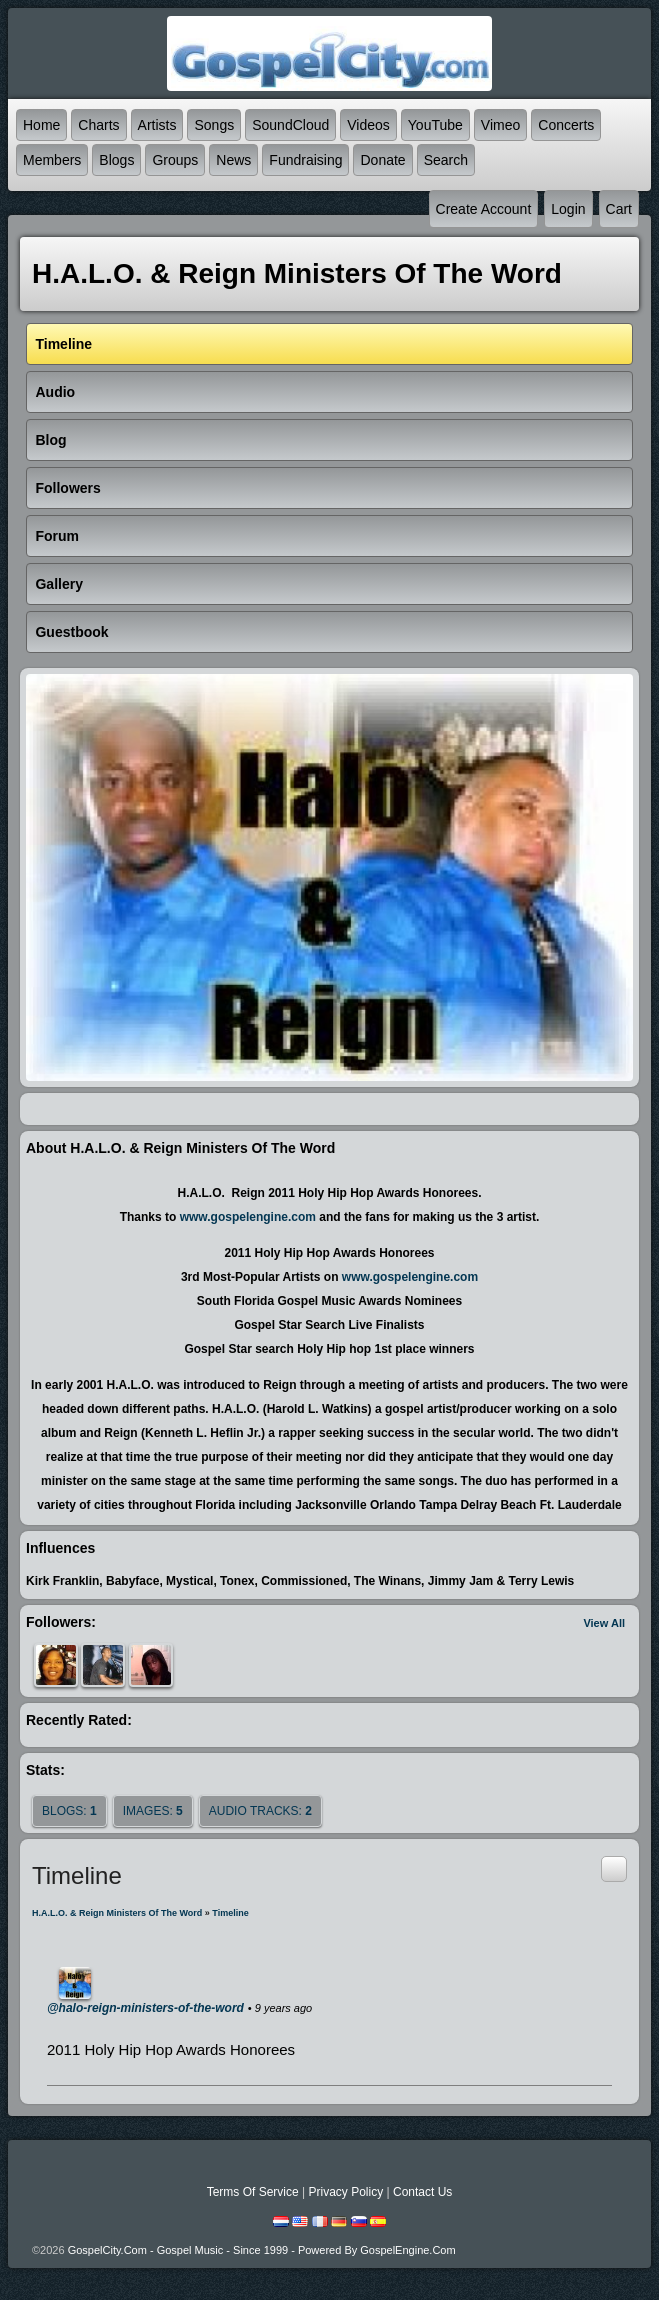 Image resolution: width=659 pixels, height=2300 pixels. Describe the element at coordinates (435, 125) in the screenshot. I see `YouTube` at that location.